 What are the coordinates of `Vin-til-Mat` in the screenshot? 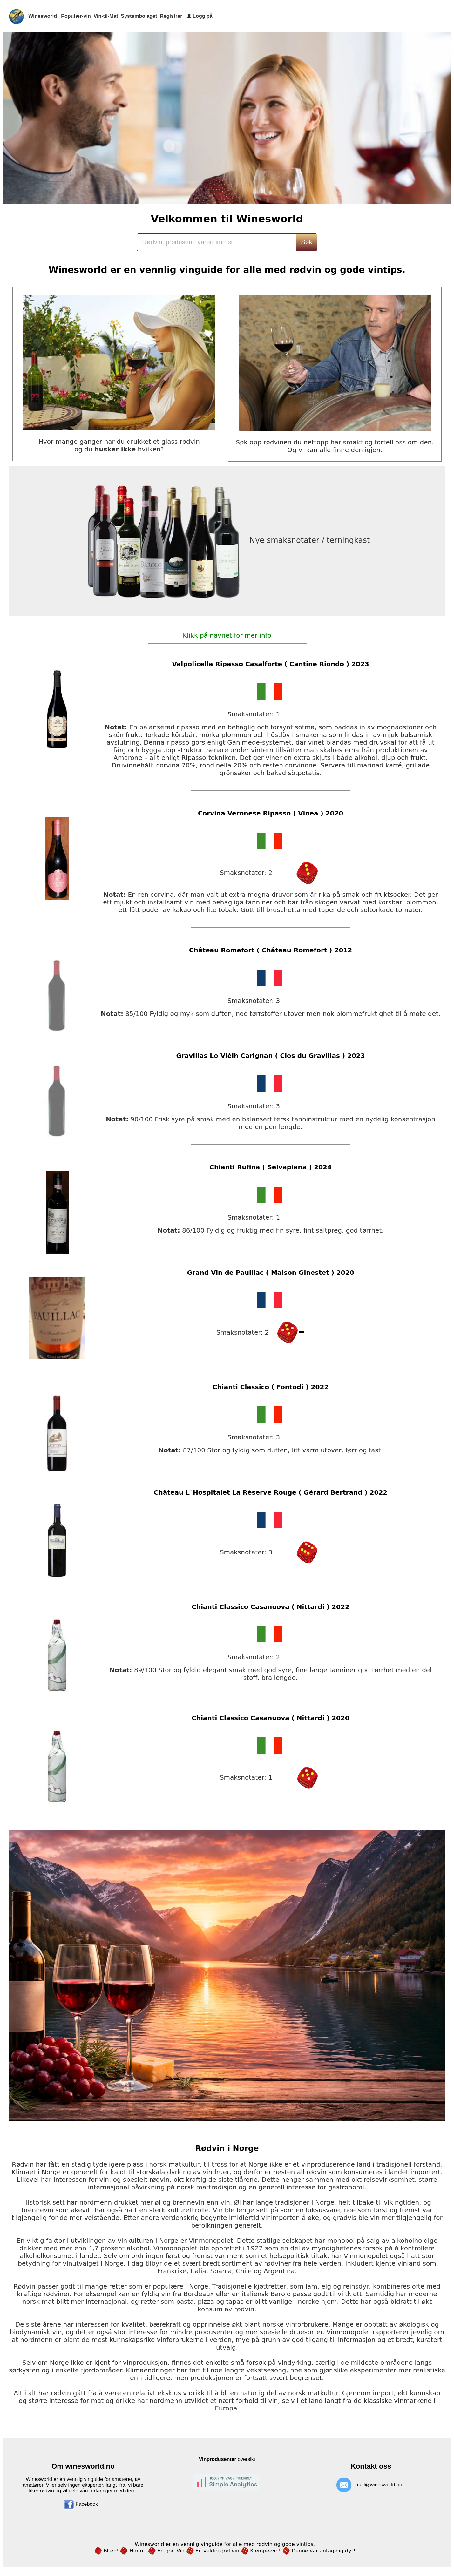 It's located at (106, 16).